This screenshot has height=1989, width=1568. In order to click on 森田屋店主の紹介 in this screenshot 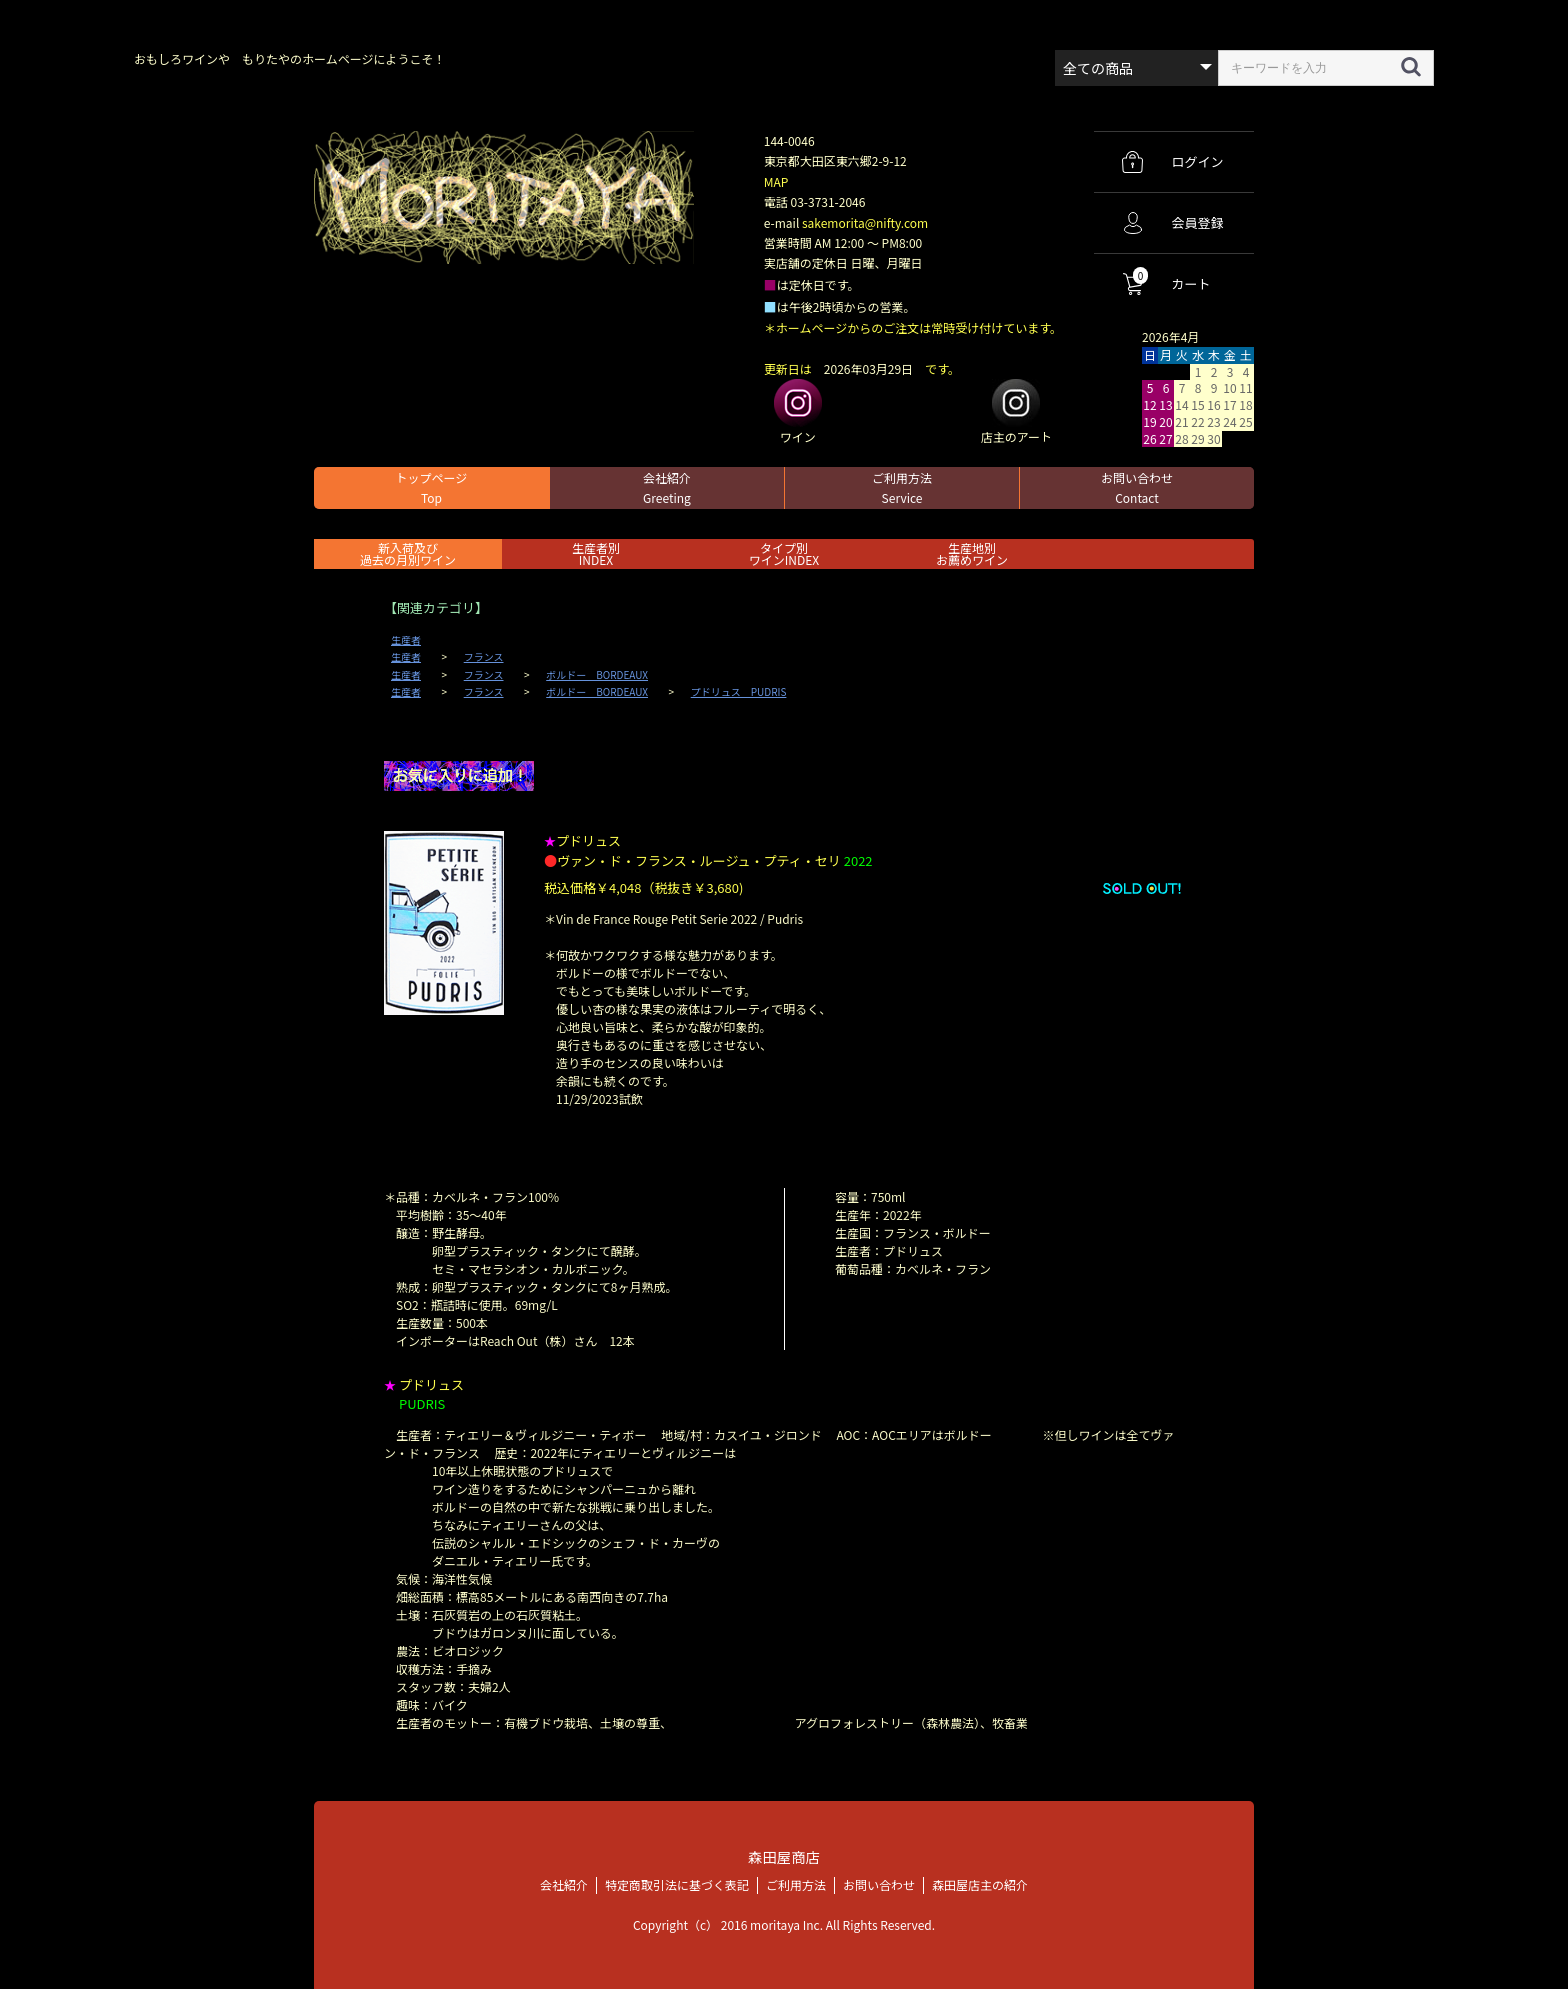, I will do `click(980, 1884)`.